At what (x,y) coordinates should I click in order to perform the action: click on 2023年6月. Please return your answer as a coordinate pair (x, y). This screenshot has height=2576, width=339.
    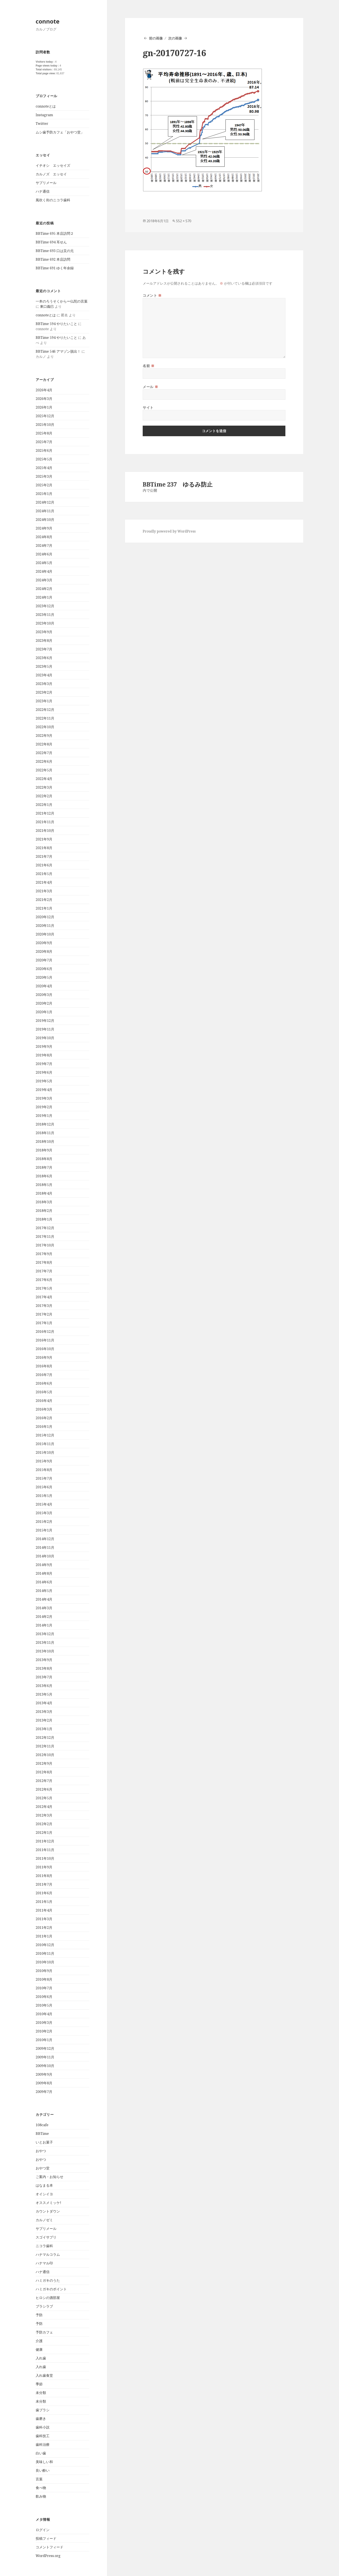
    Looking at the image, I should click on (44, 657).